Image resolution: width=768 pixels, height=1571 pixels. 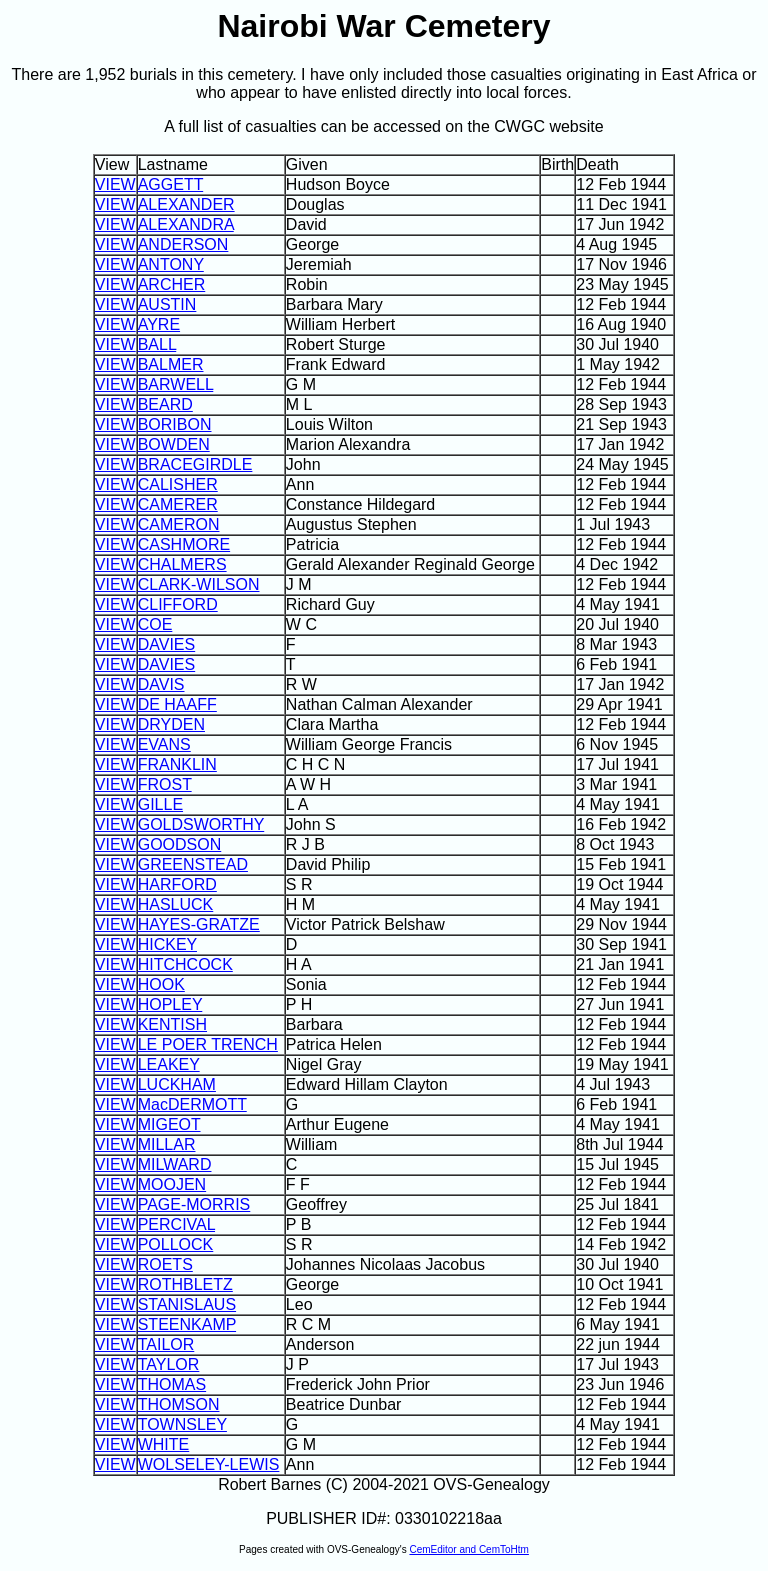 What do you see at coordinates (174, 444) in the screenshot?
I see `BOWDEN` at bounding box center [174, 444].